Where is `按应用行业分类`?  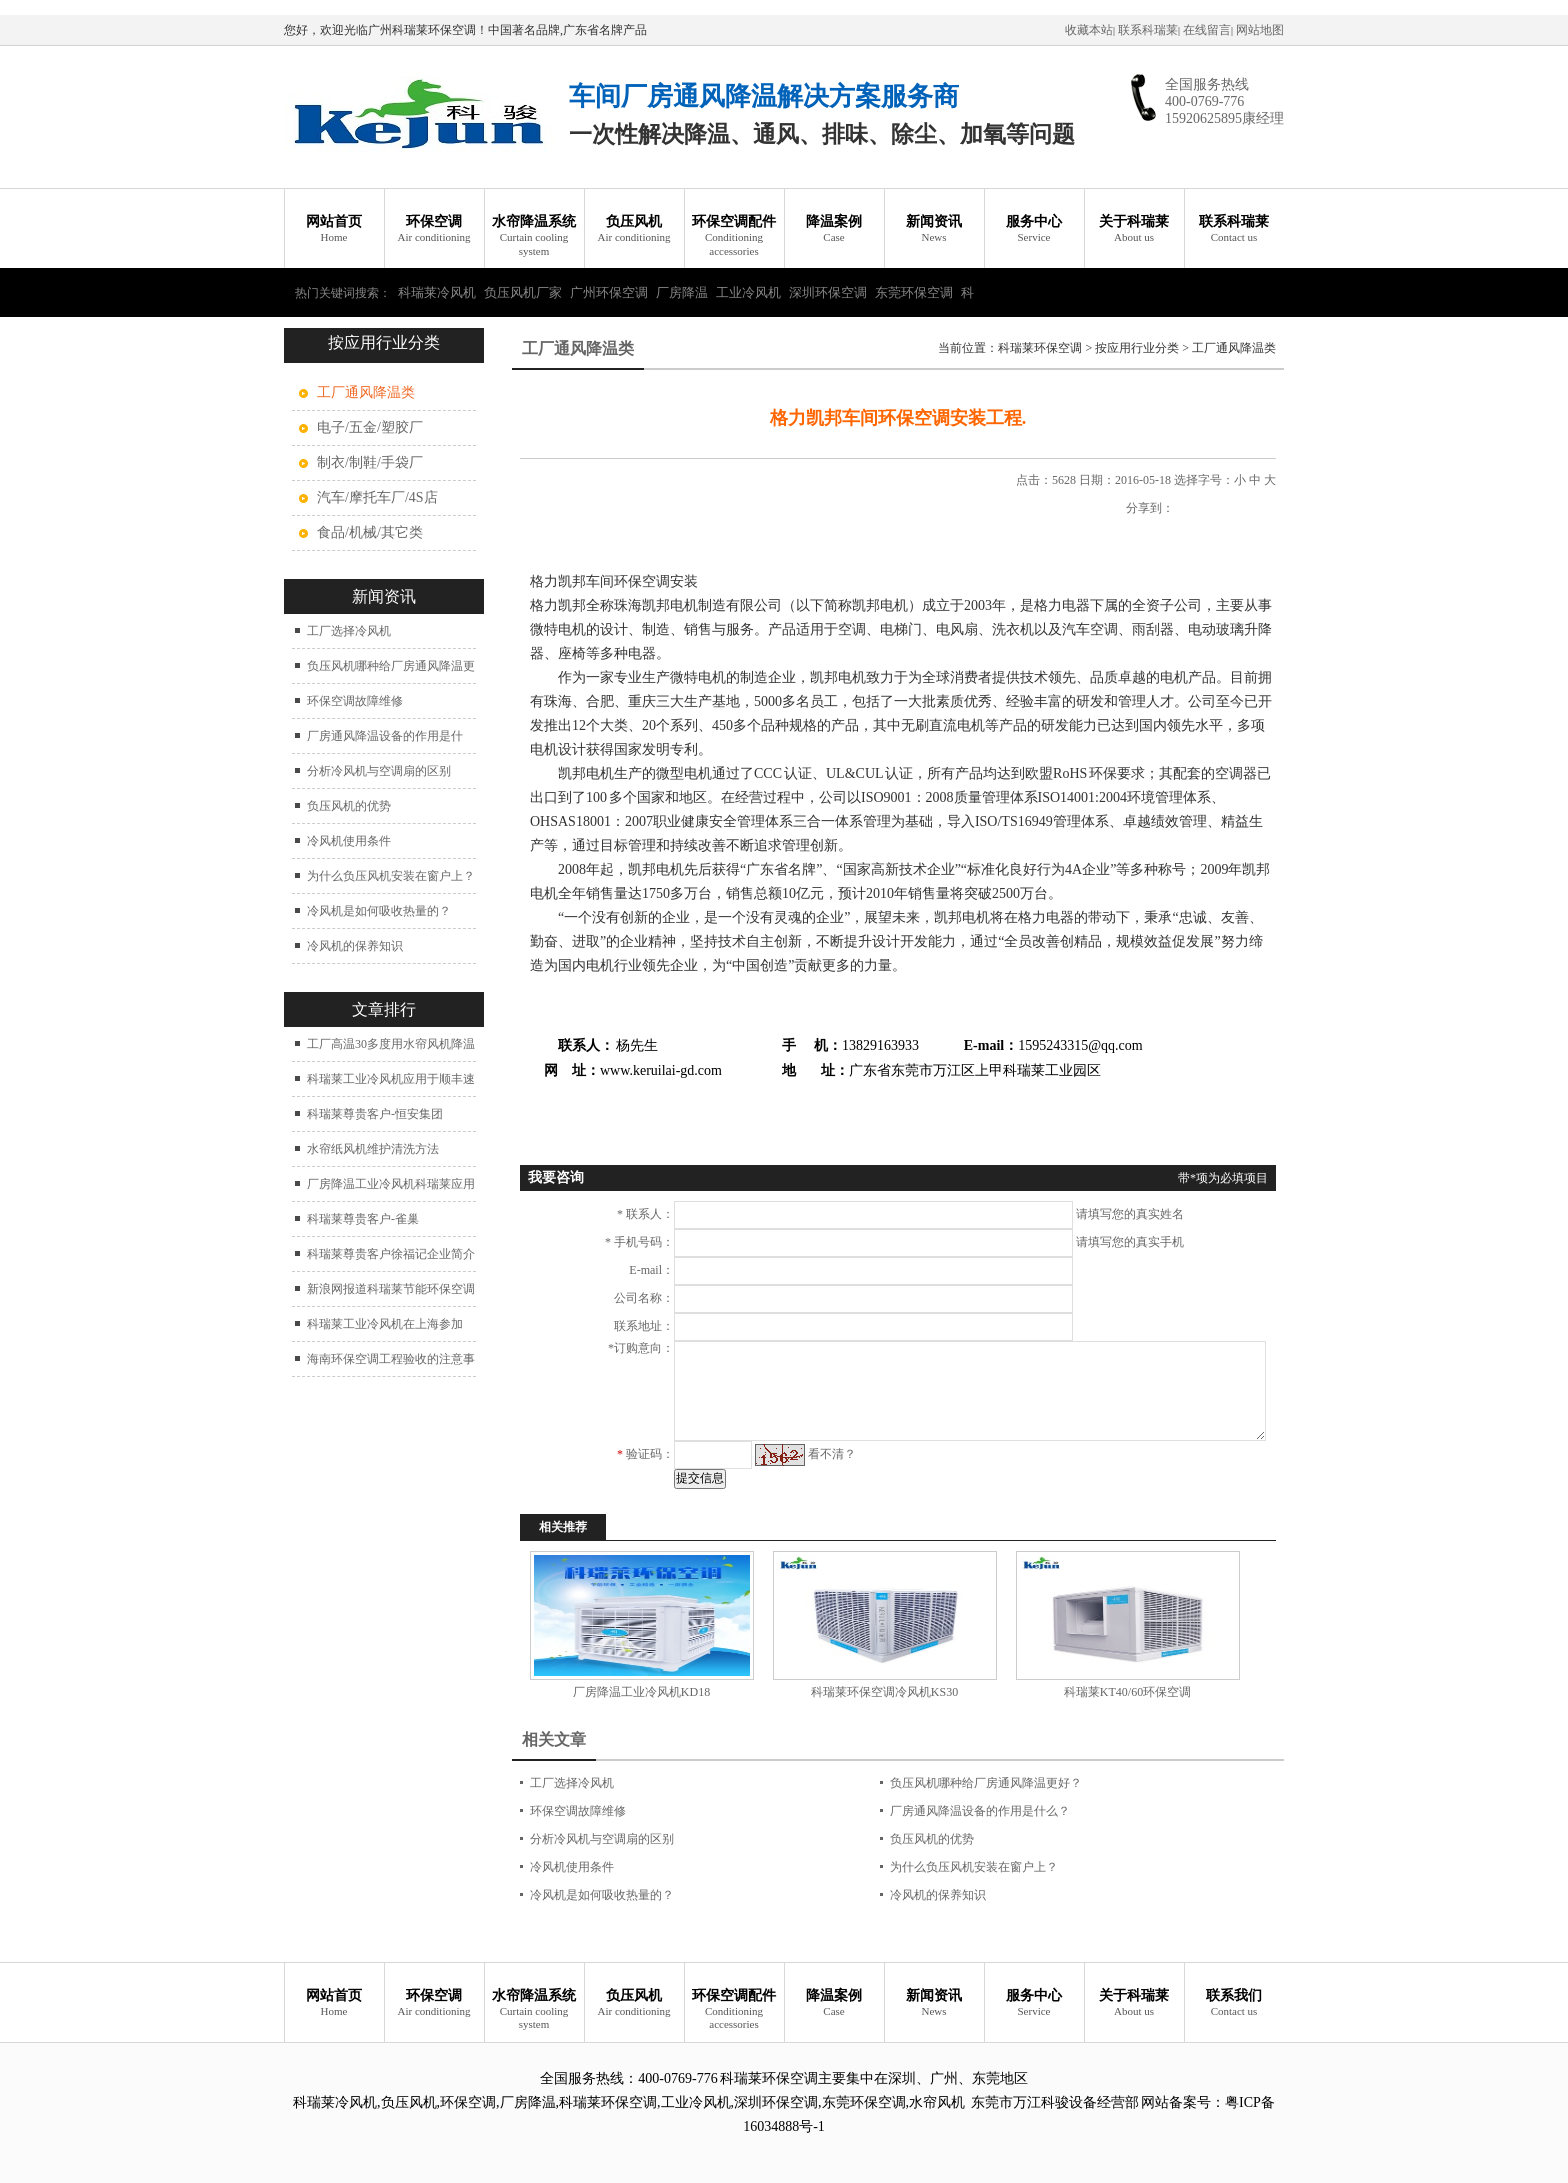
按应用行业分类 is located at coordinates (1137, 348).